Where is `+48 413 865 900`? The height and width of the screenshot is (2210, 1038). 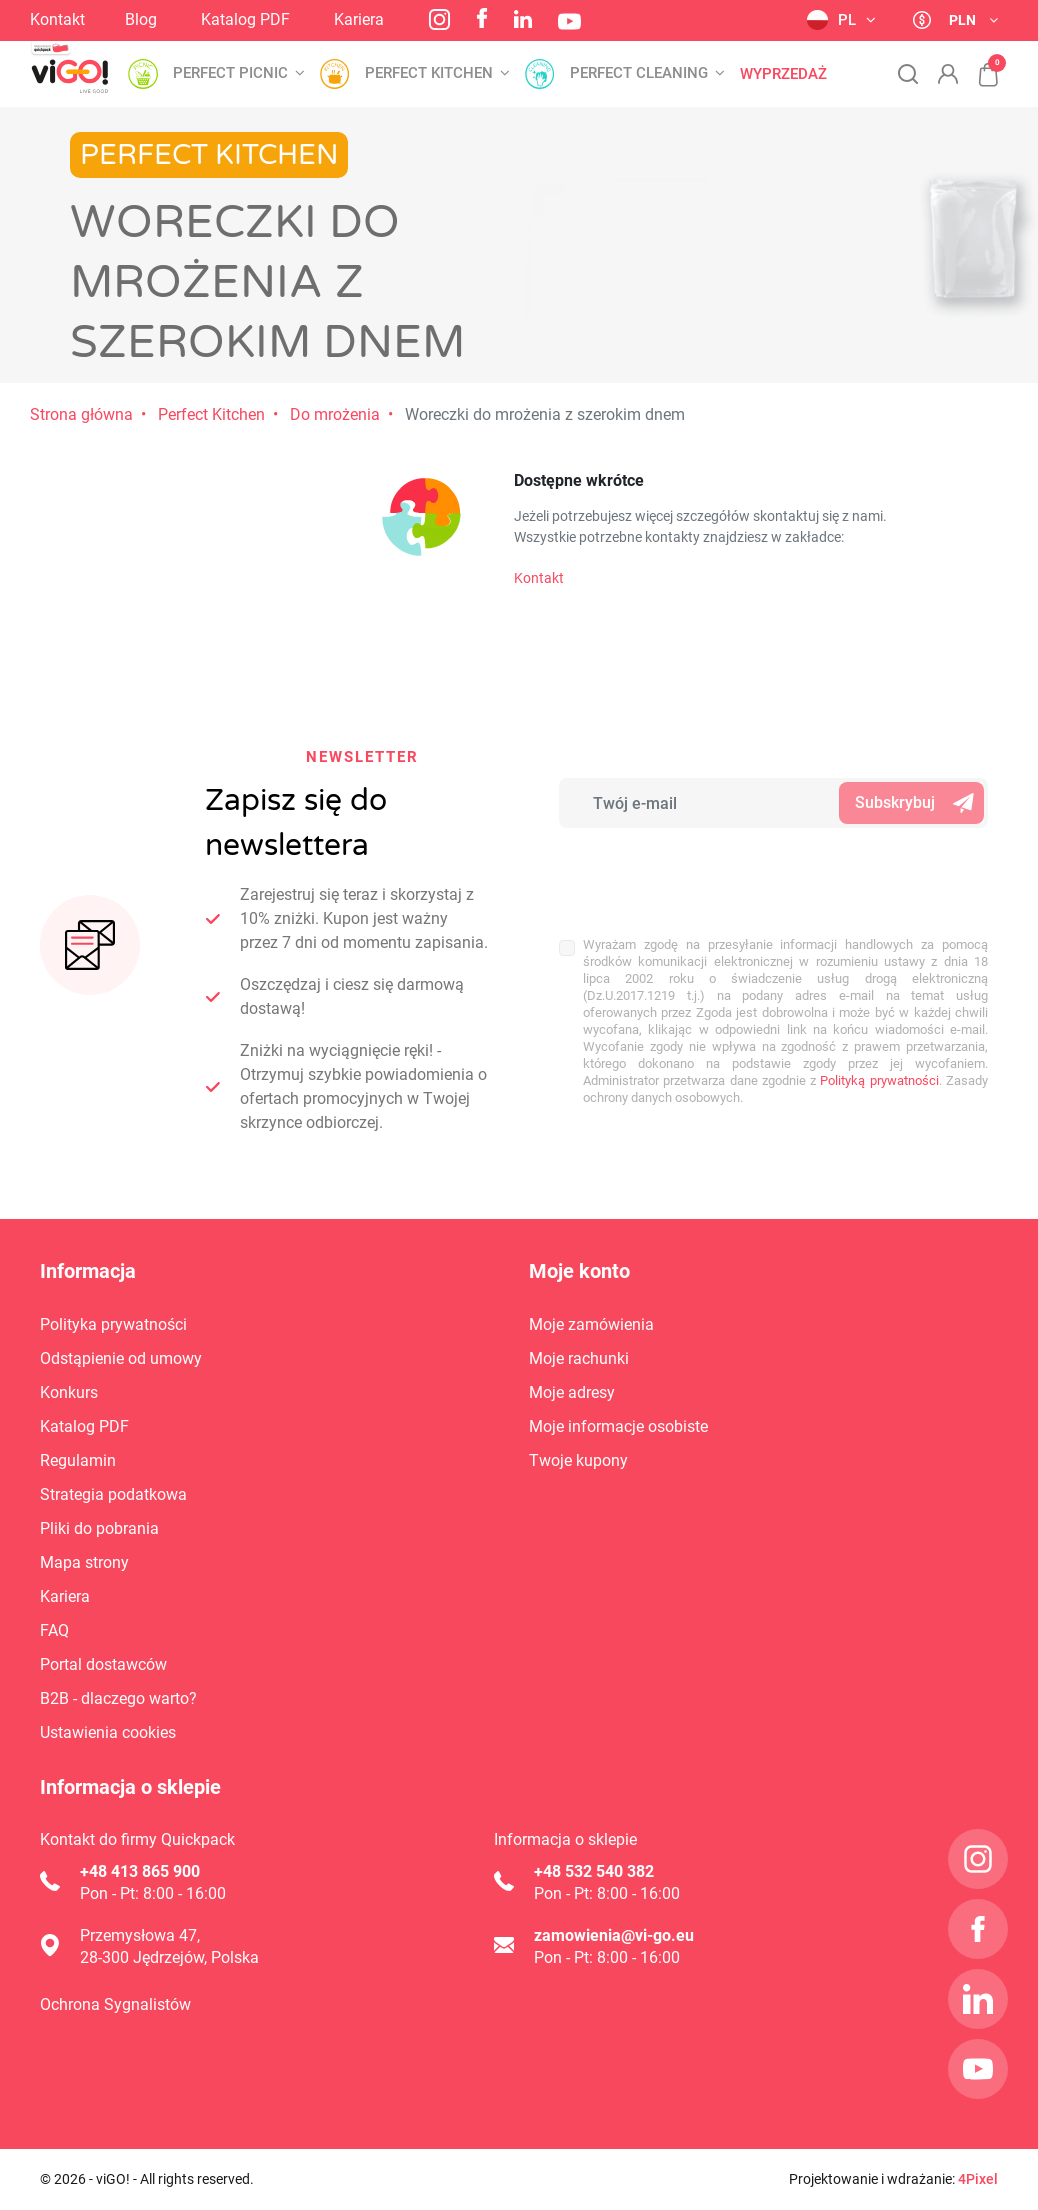 +48 413 865 900 is located at coordinates (140, 1871).